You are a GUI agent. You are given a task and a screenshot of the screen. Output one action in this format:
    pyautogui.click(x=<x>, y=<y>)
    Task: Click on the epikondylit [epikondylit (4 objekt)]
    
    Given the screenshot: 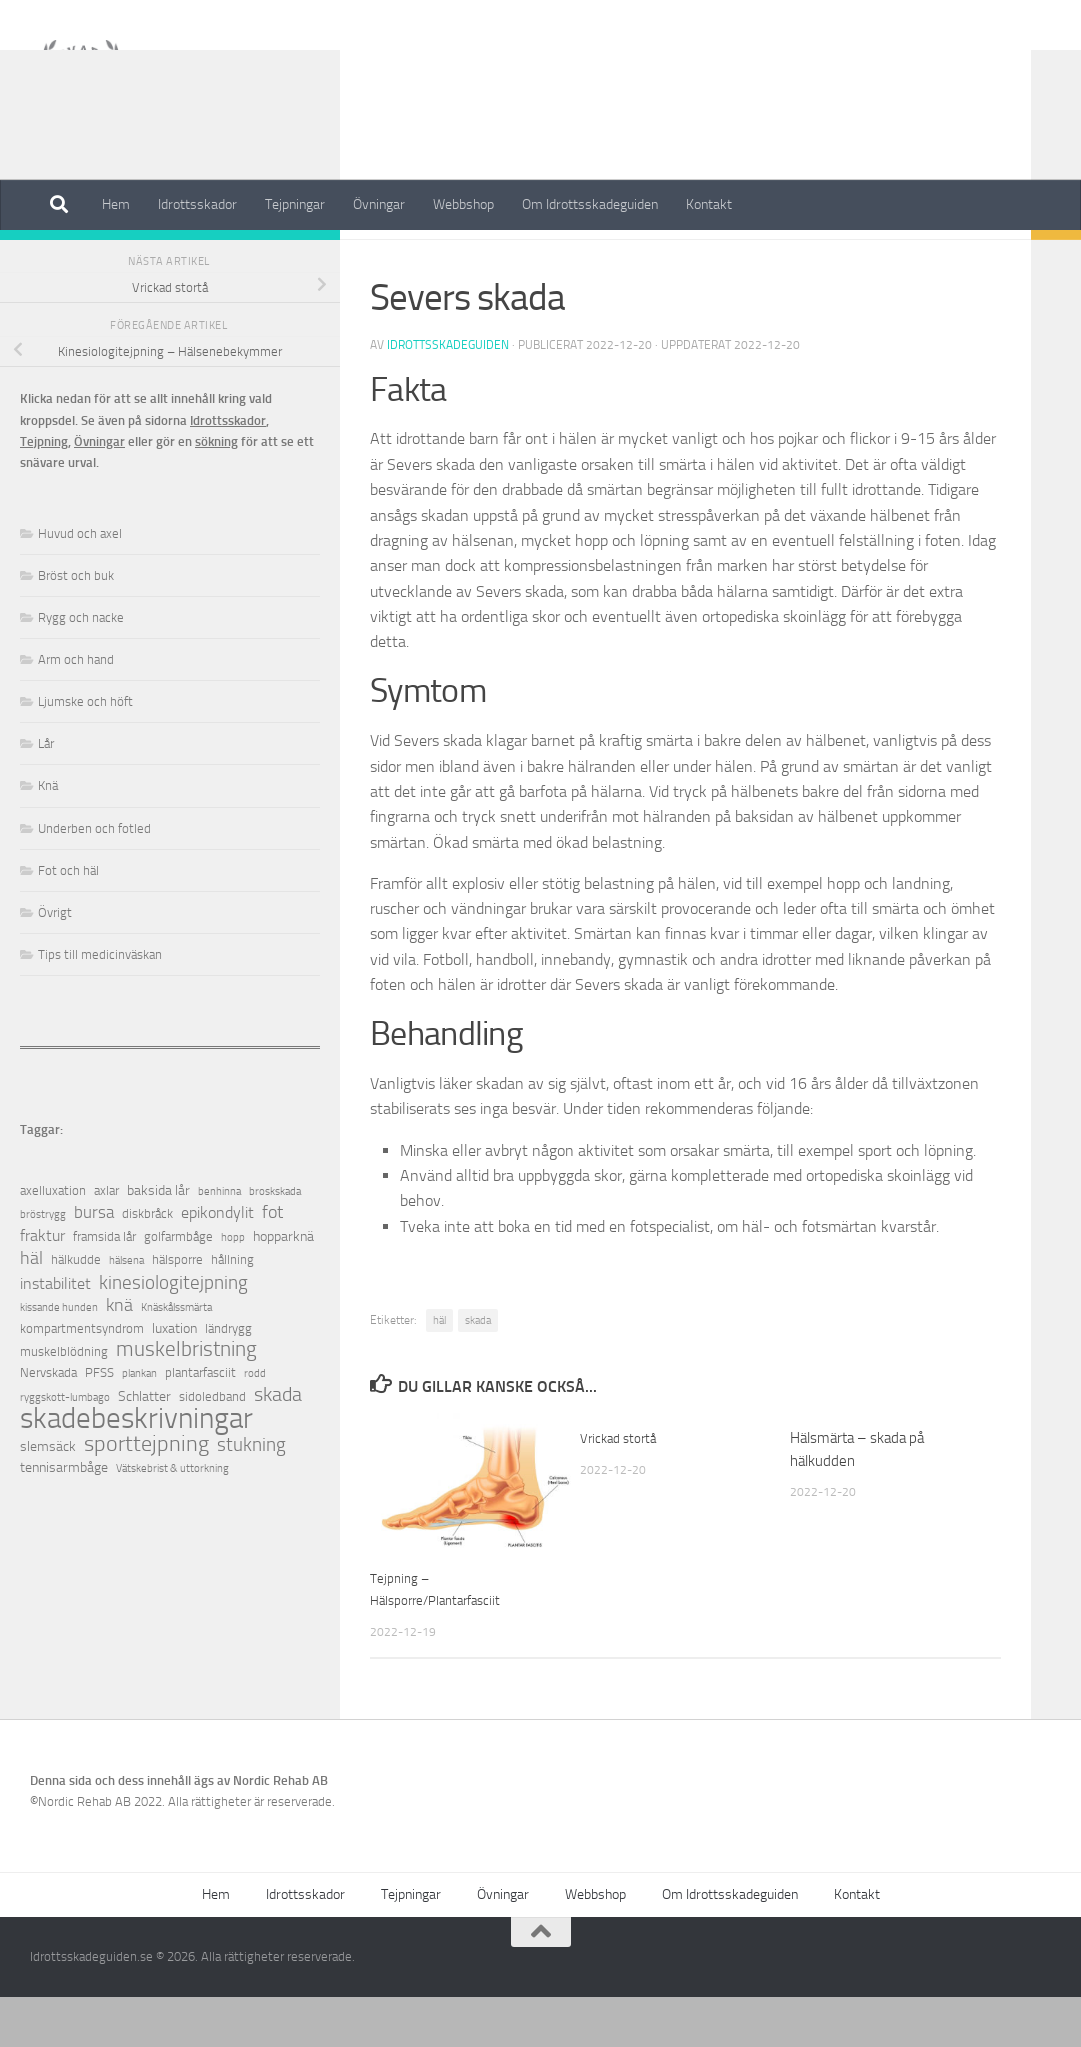 What is the action you would take?
    pyautogui.click(x=217, y=1262)
    